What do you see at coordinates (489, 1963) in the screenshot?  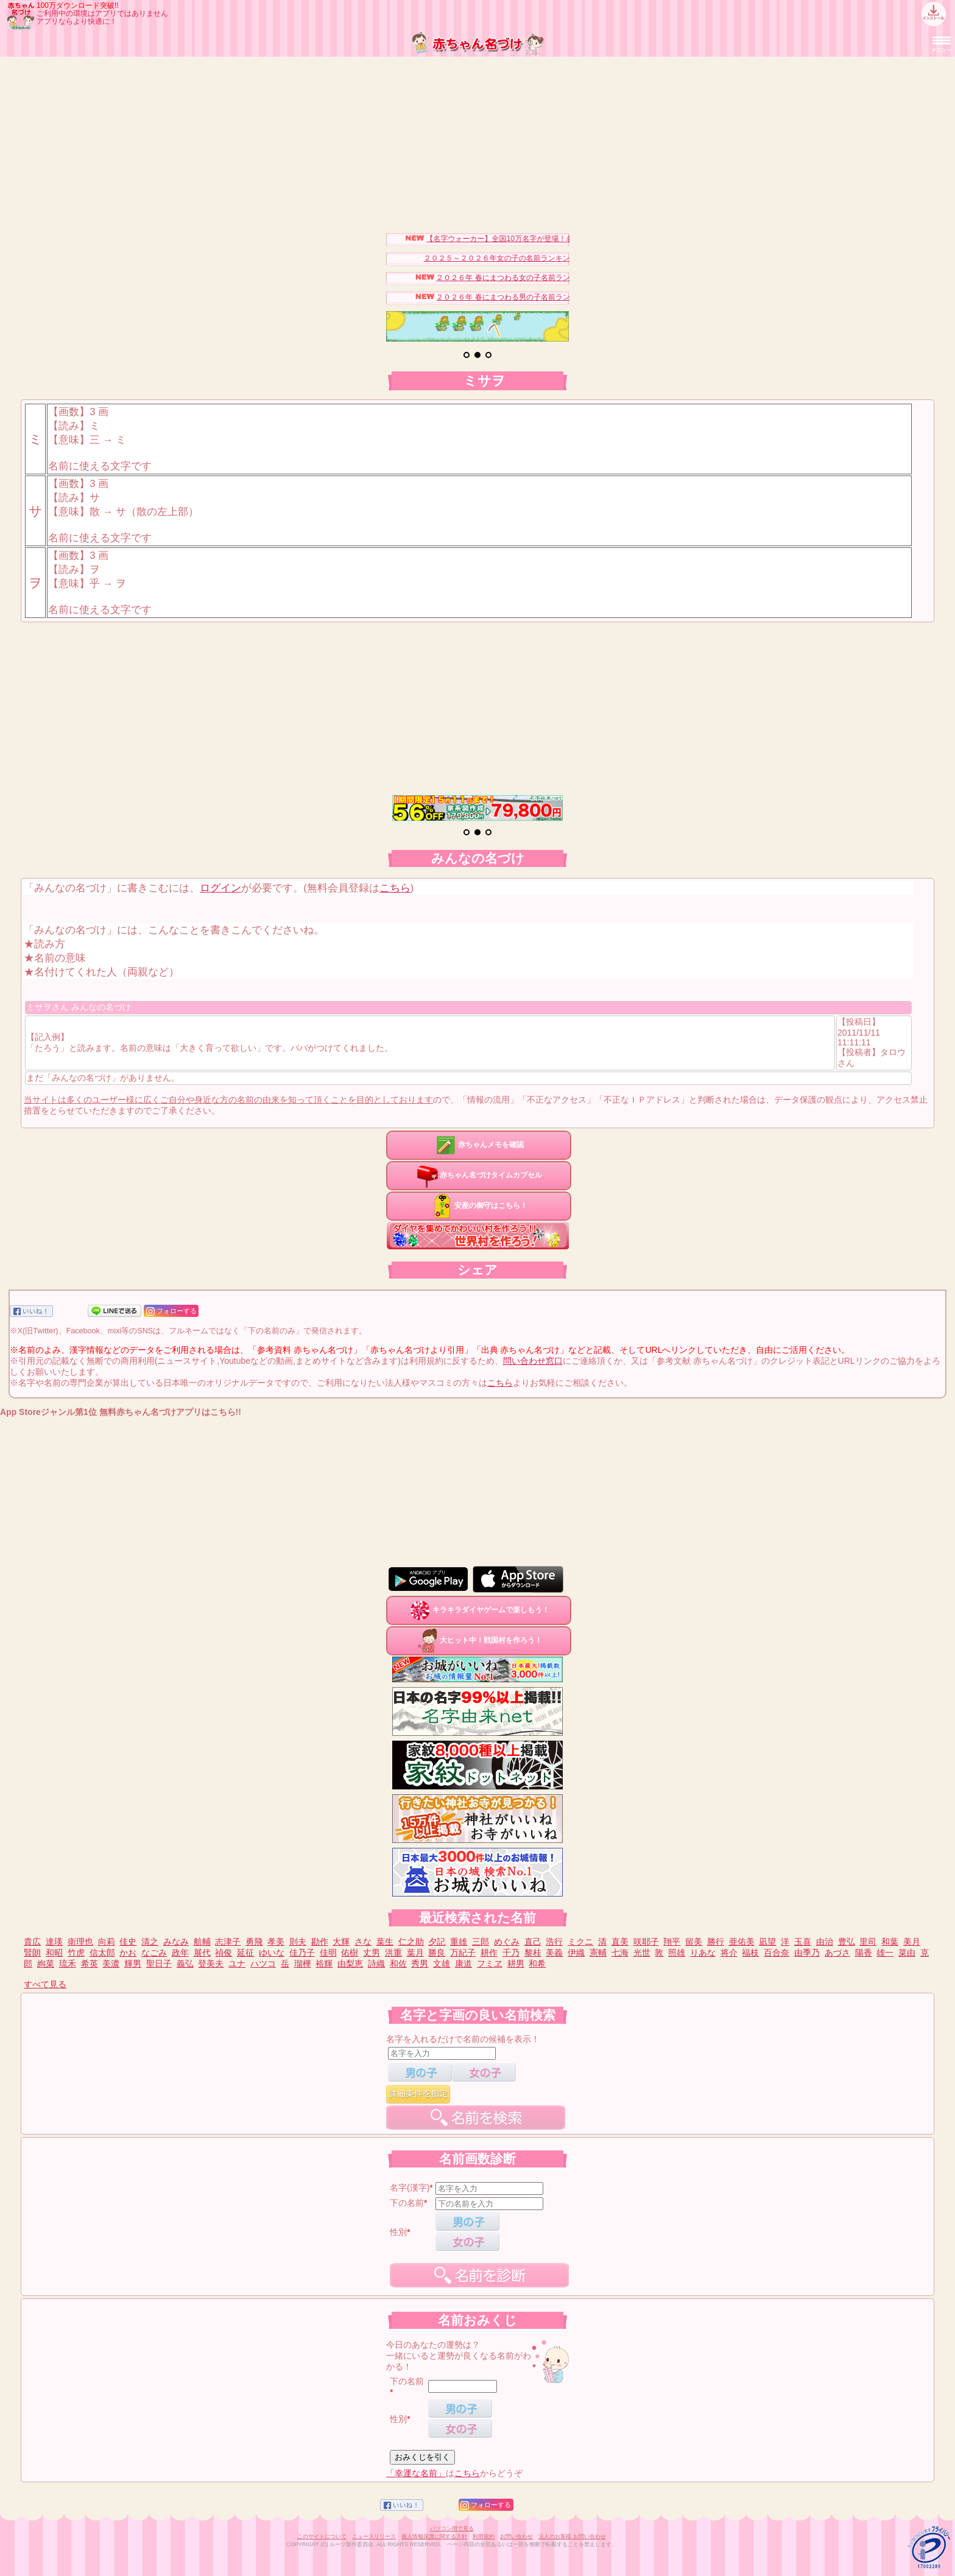 I see `フミヱ` at bounding box center [489, 1963].